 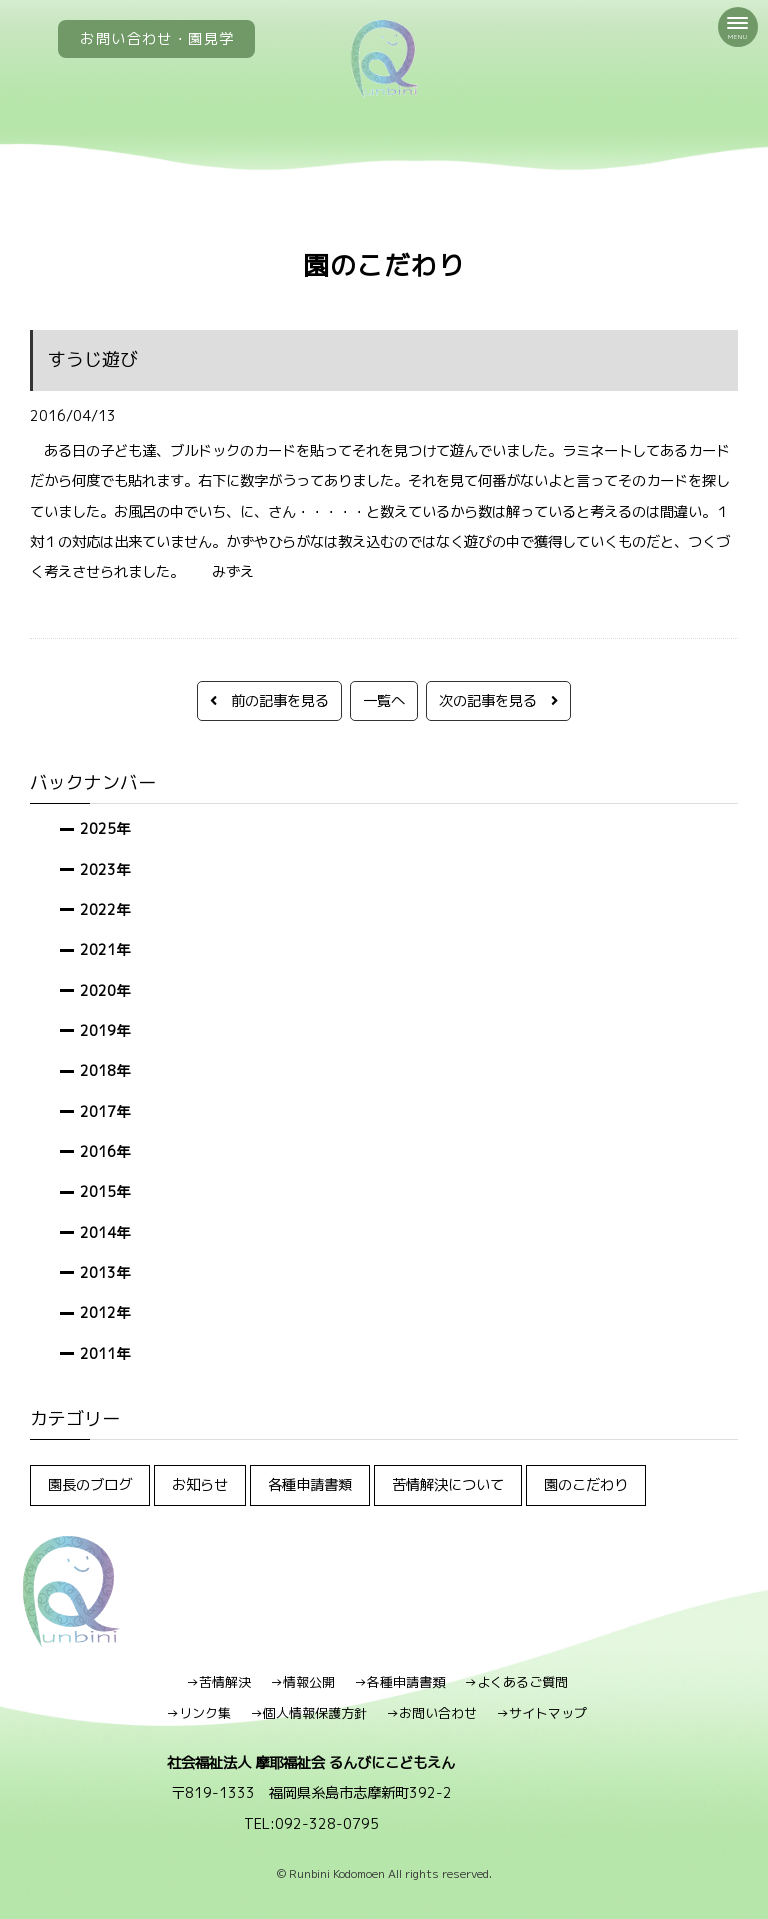 I want to click on →個人情報保護方針, so click(x=308, y=1713).